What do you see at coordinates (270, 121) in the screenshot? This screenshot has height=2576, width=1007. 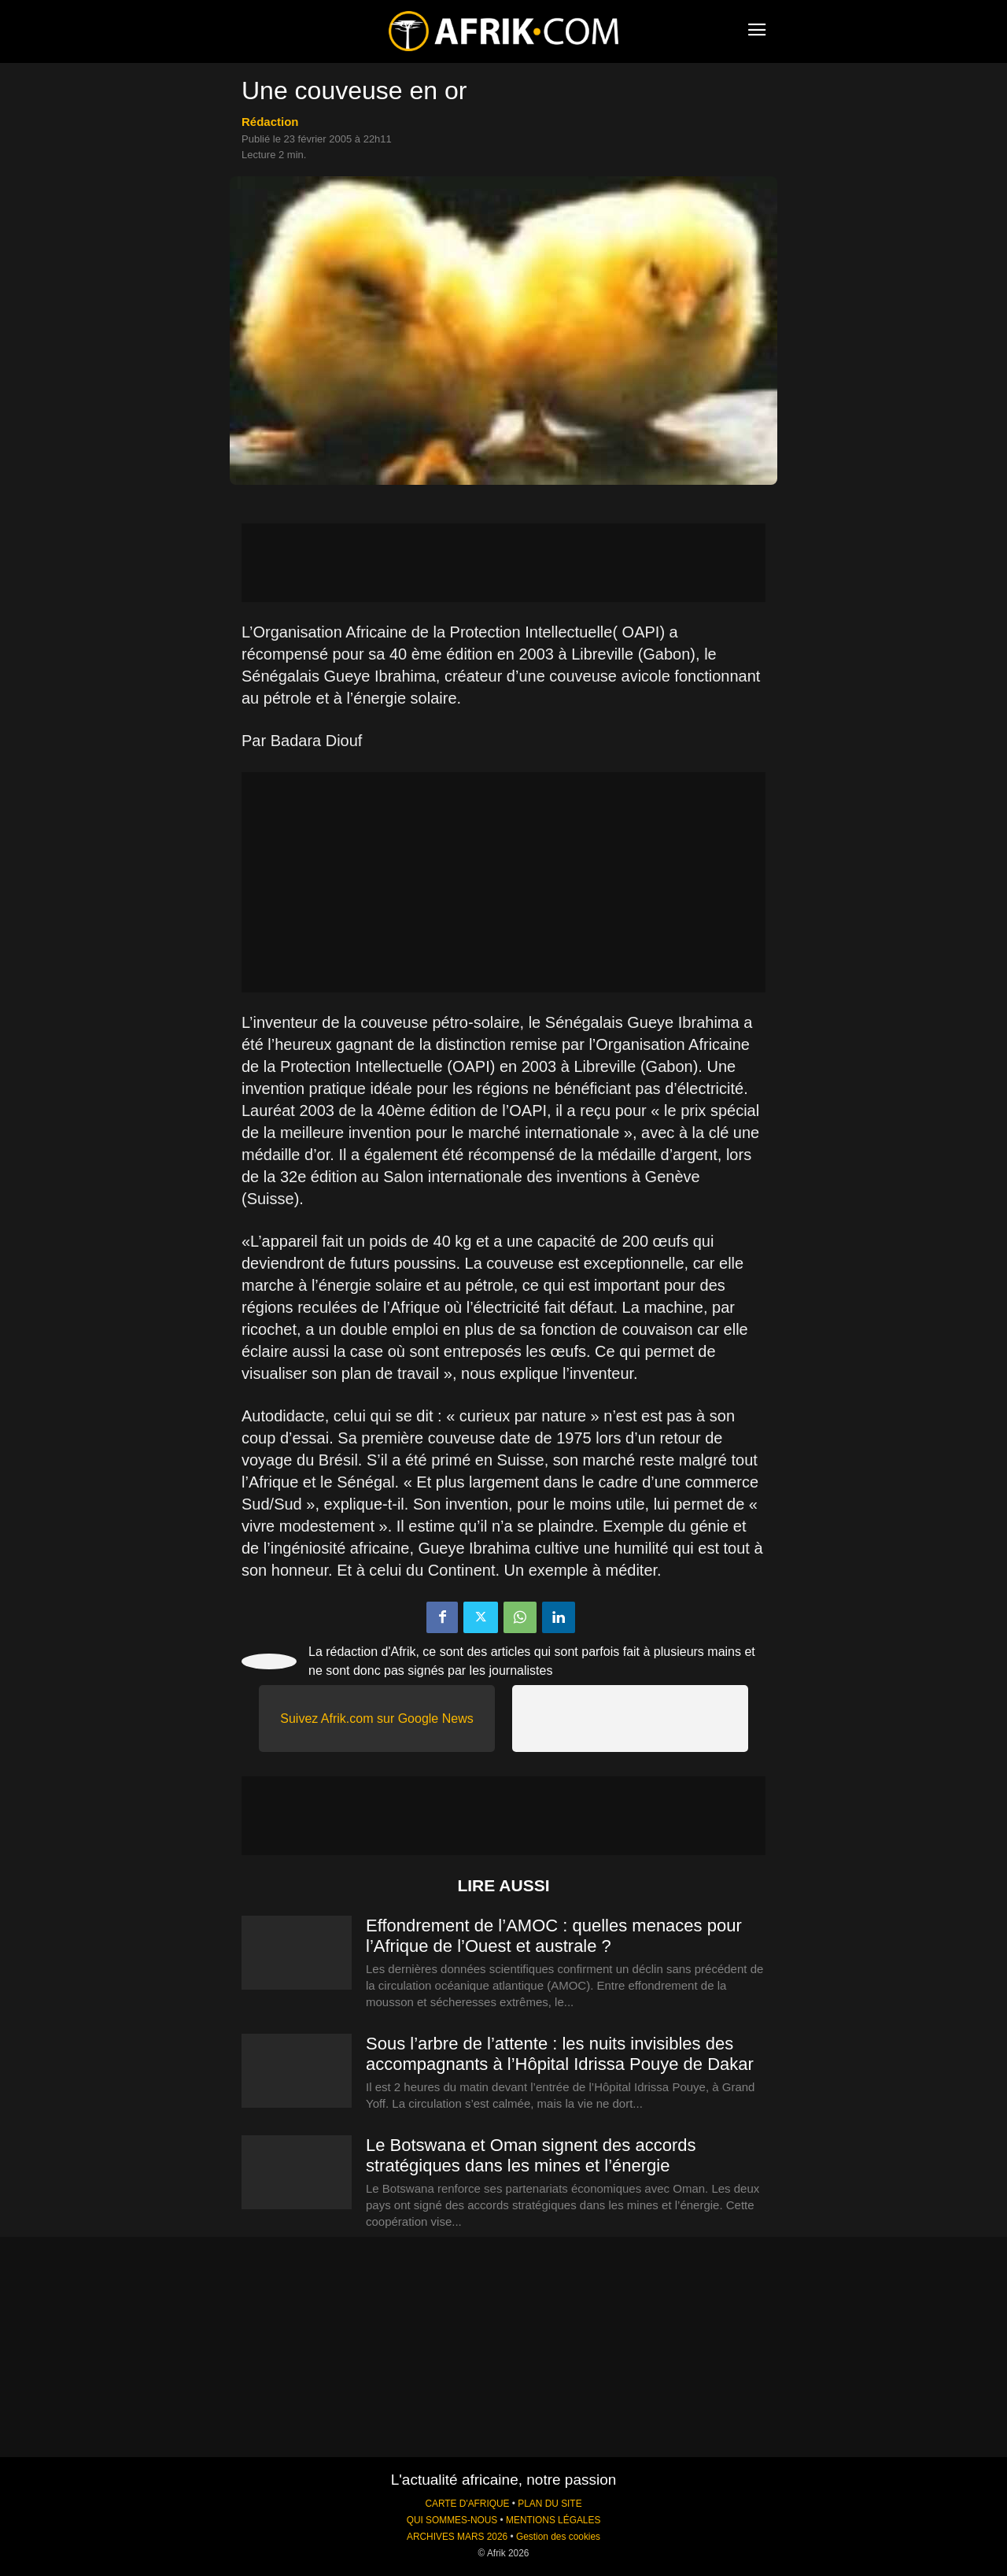 I see `Rédaction` at bounding box center [270, 121].